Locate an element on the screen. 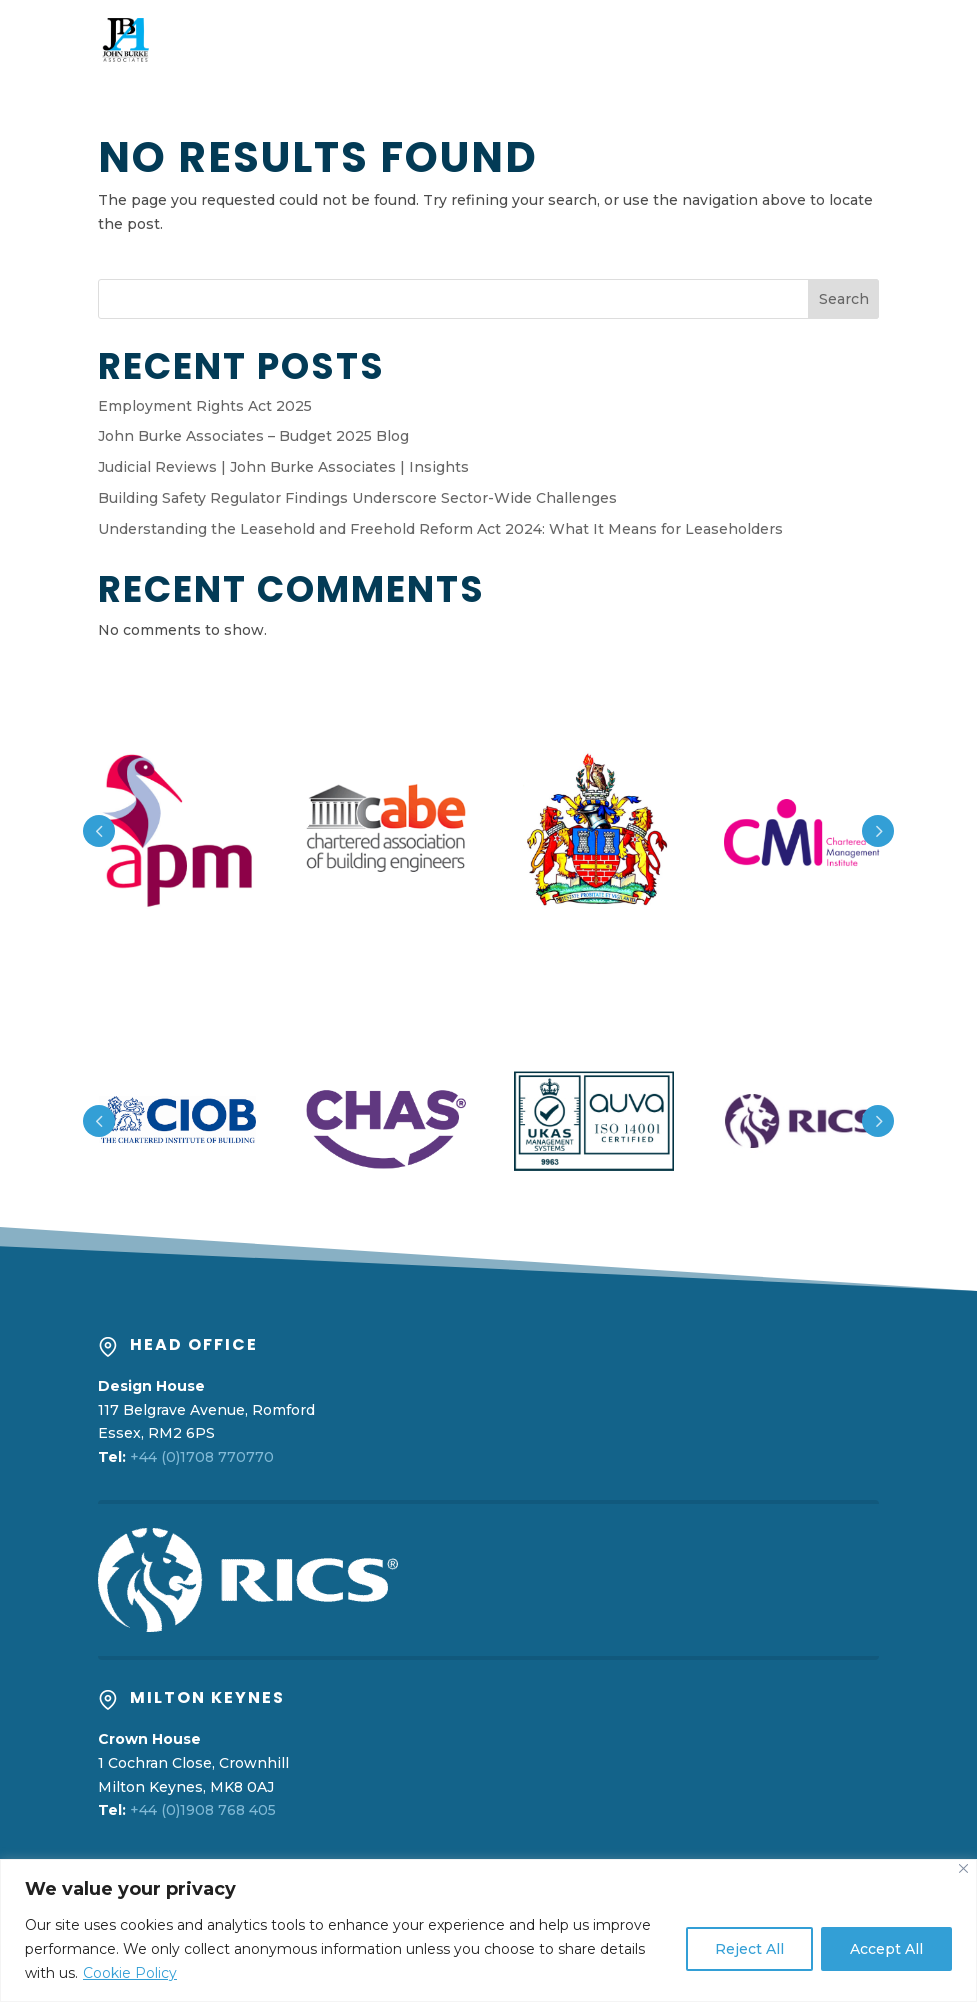  Search is located at coordinates (844, 299).